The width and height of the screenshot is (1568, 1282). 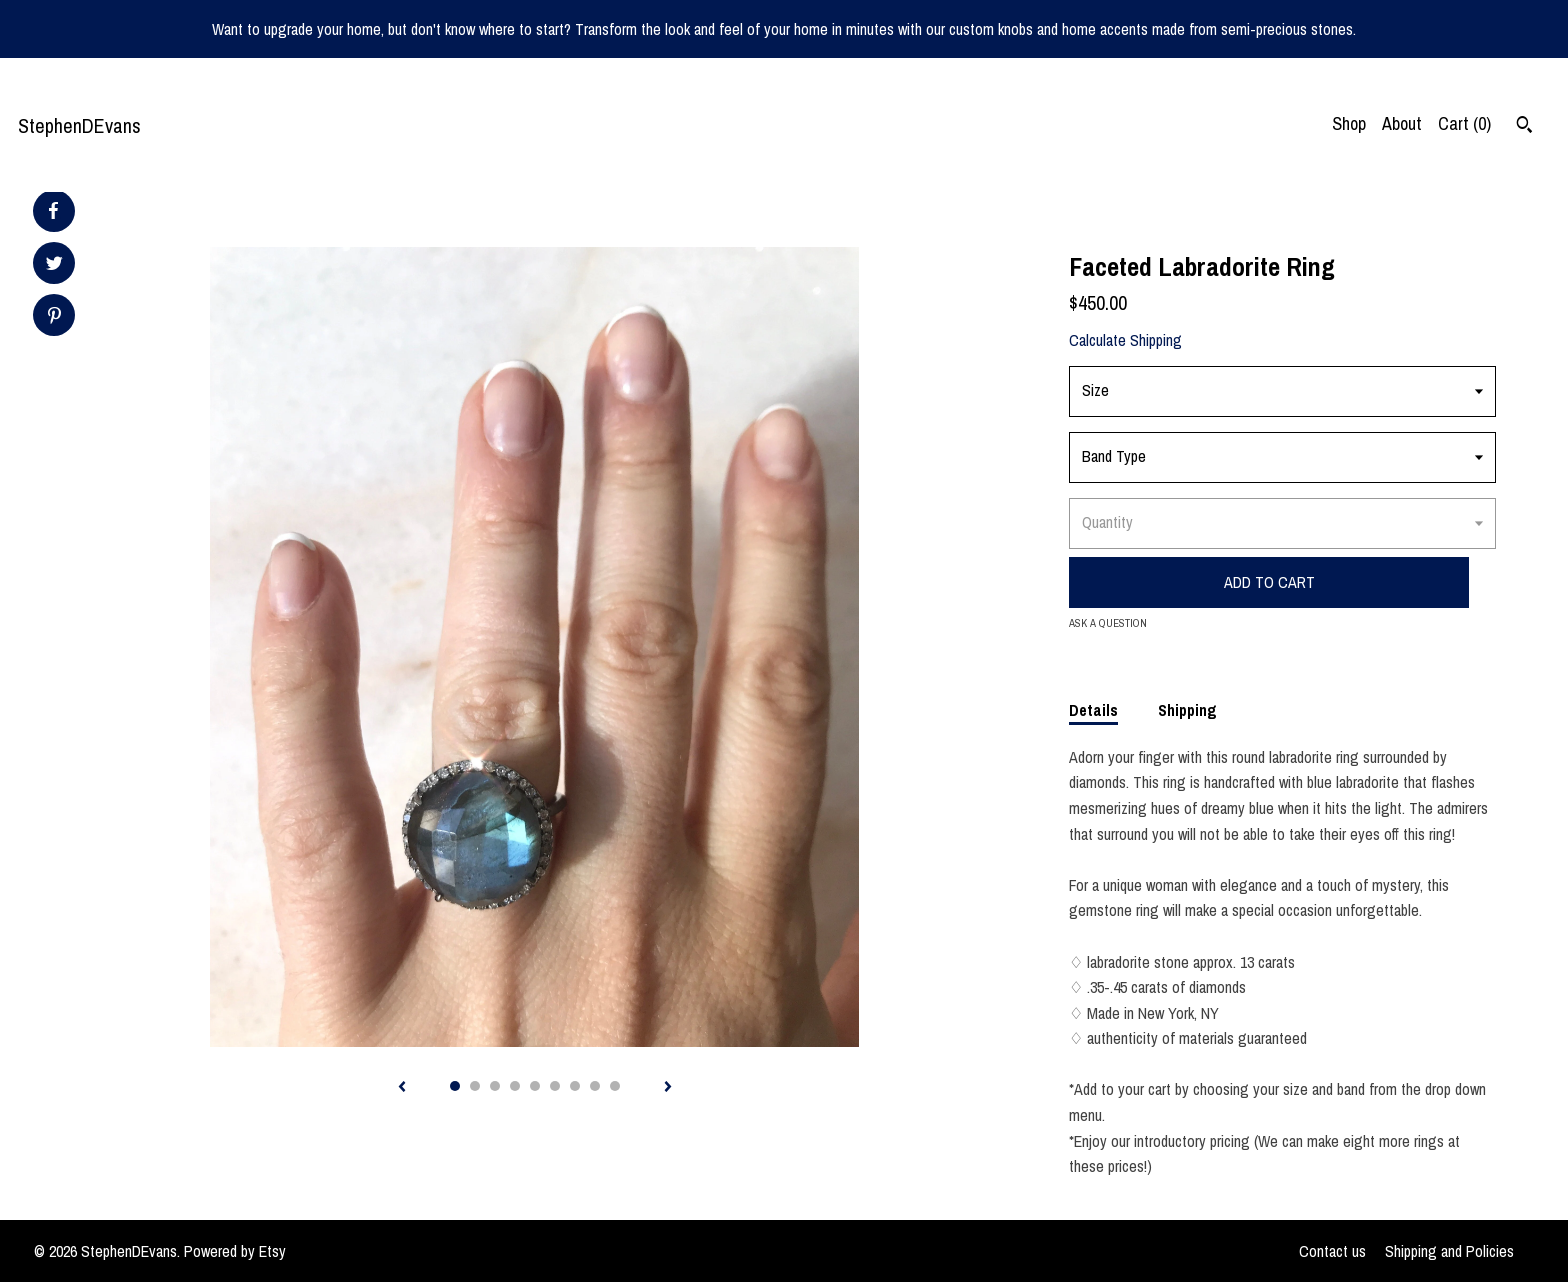 What do you see at coordinates (1524, 127) in the screenshot?
I see `[Search]` at bounding box center [1524, 127].